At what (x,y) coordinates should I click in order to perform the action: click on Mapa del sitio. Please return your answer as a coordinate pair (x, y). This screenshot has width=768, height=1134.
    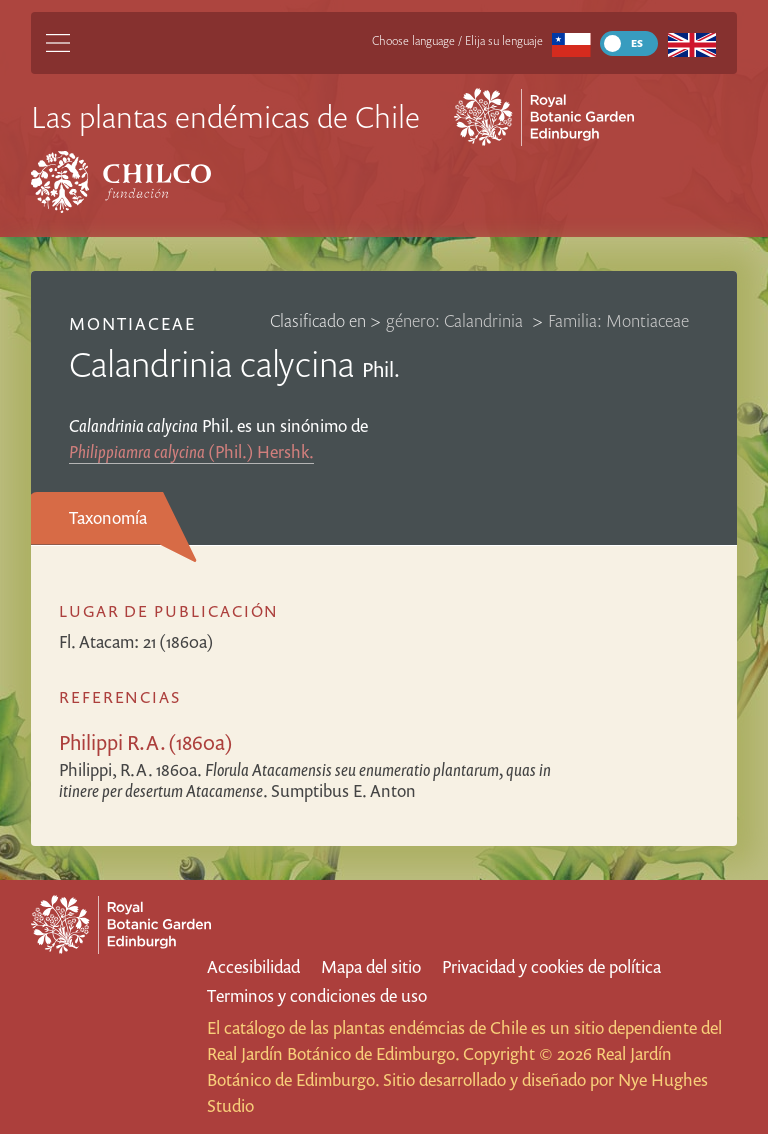
    Looking at the image, I should click on (371, 966).